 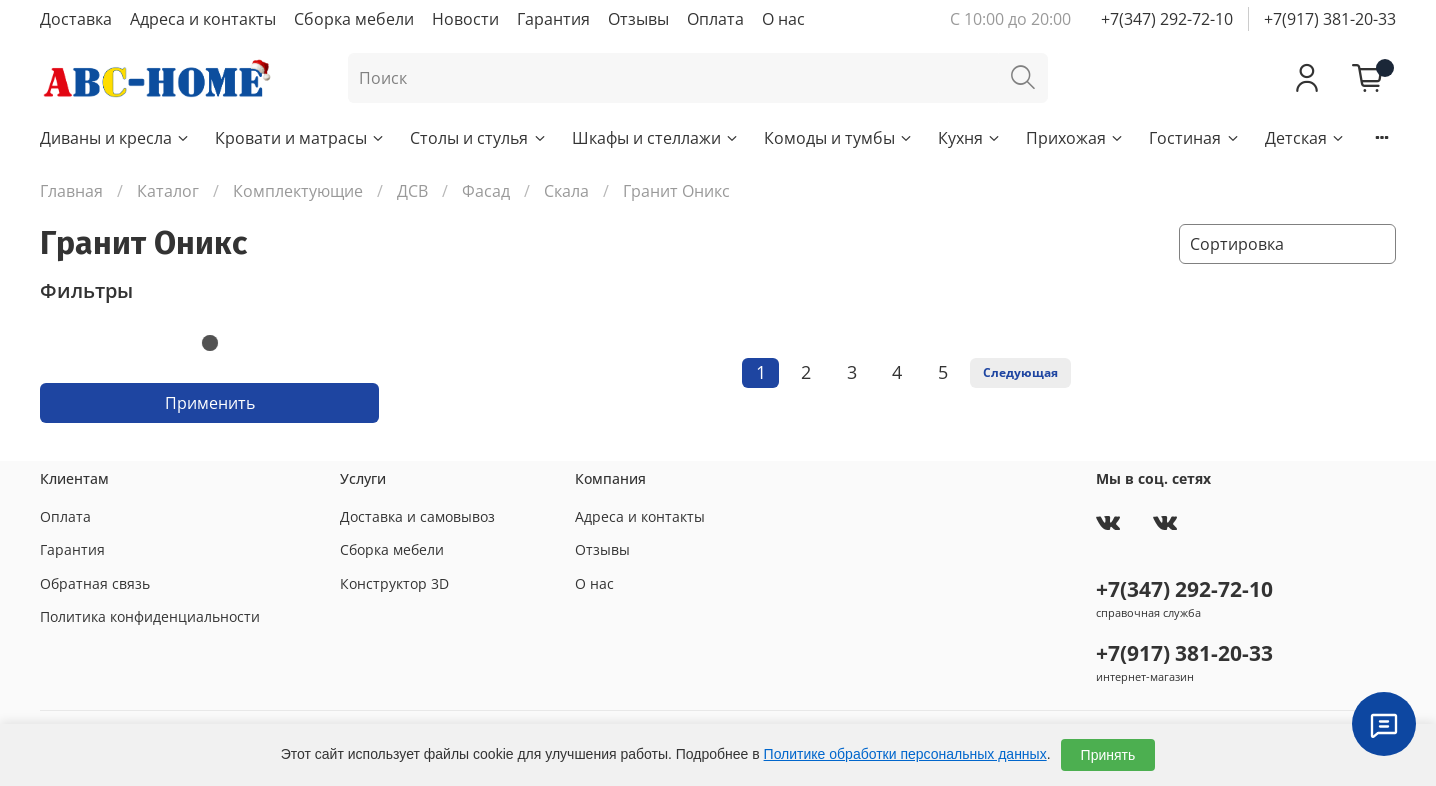 What do you see at coordinates (478, 138) in the screenshot?
I see `Столы и стулья` at bounding box center [478, 138].